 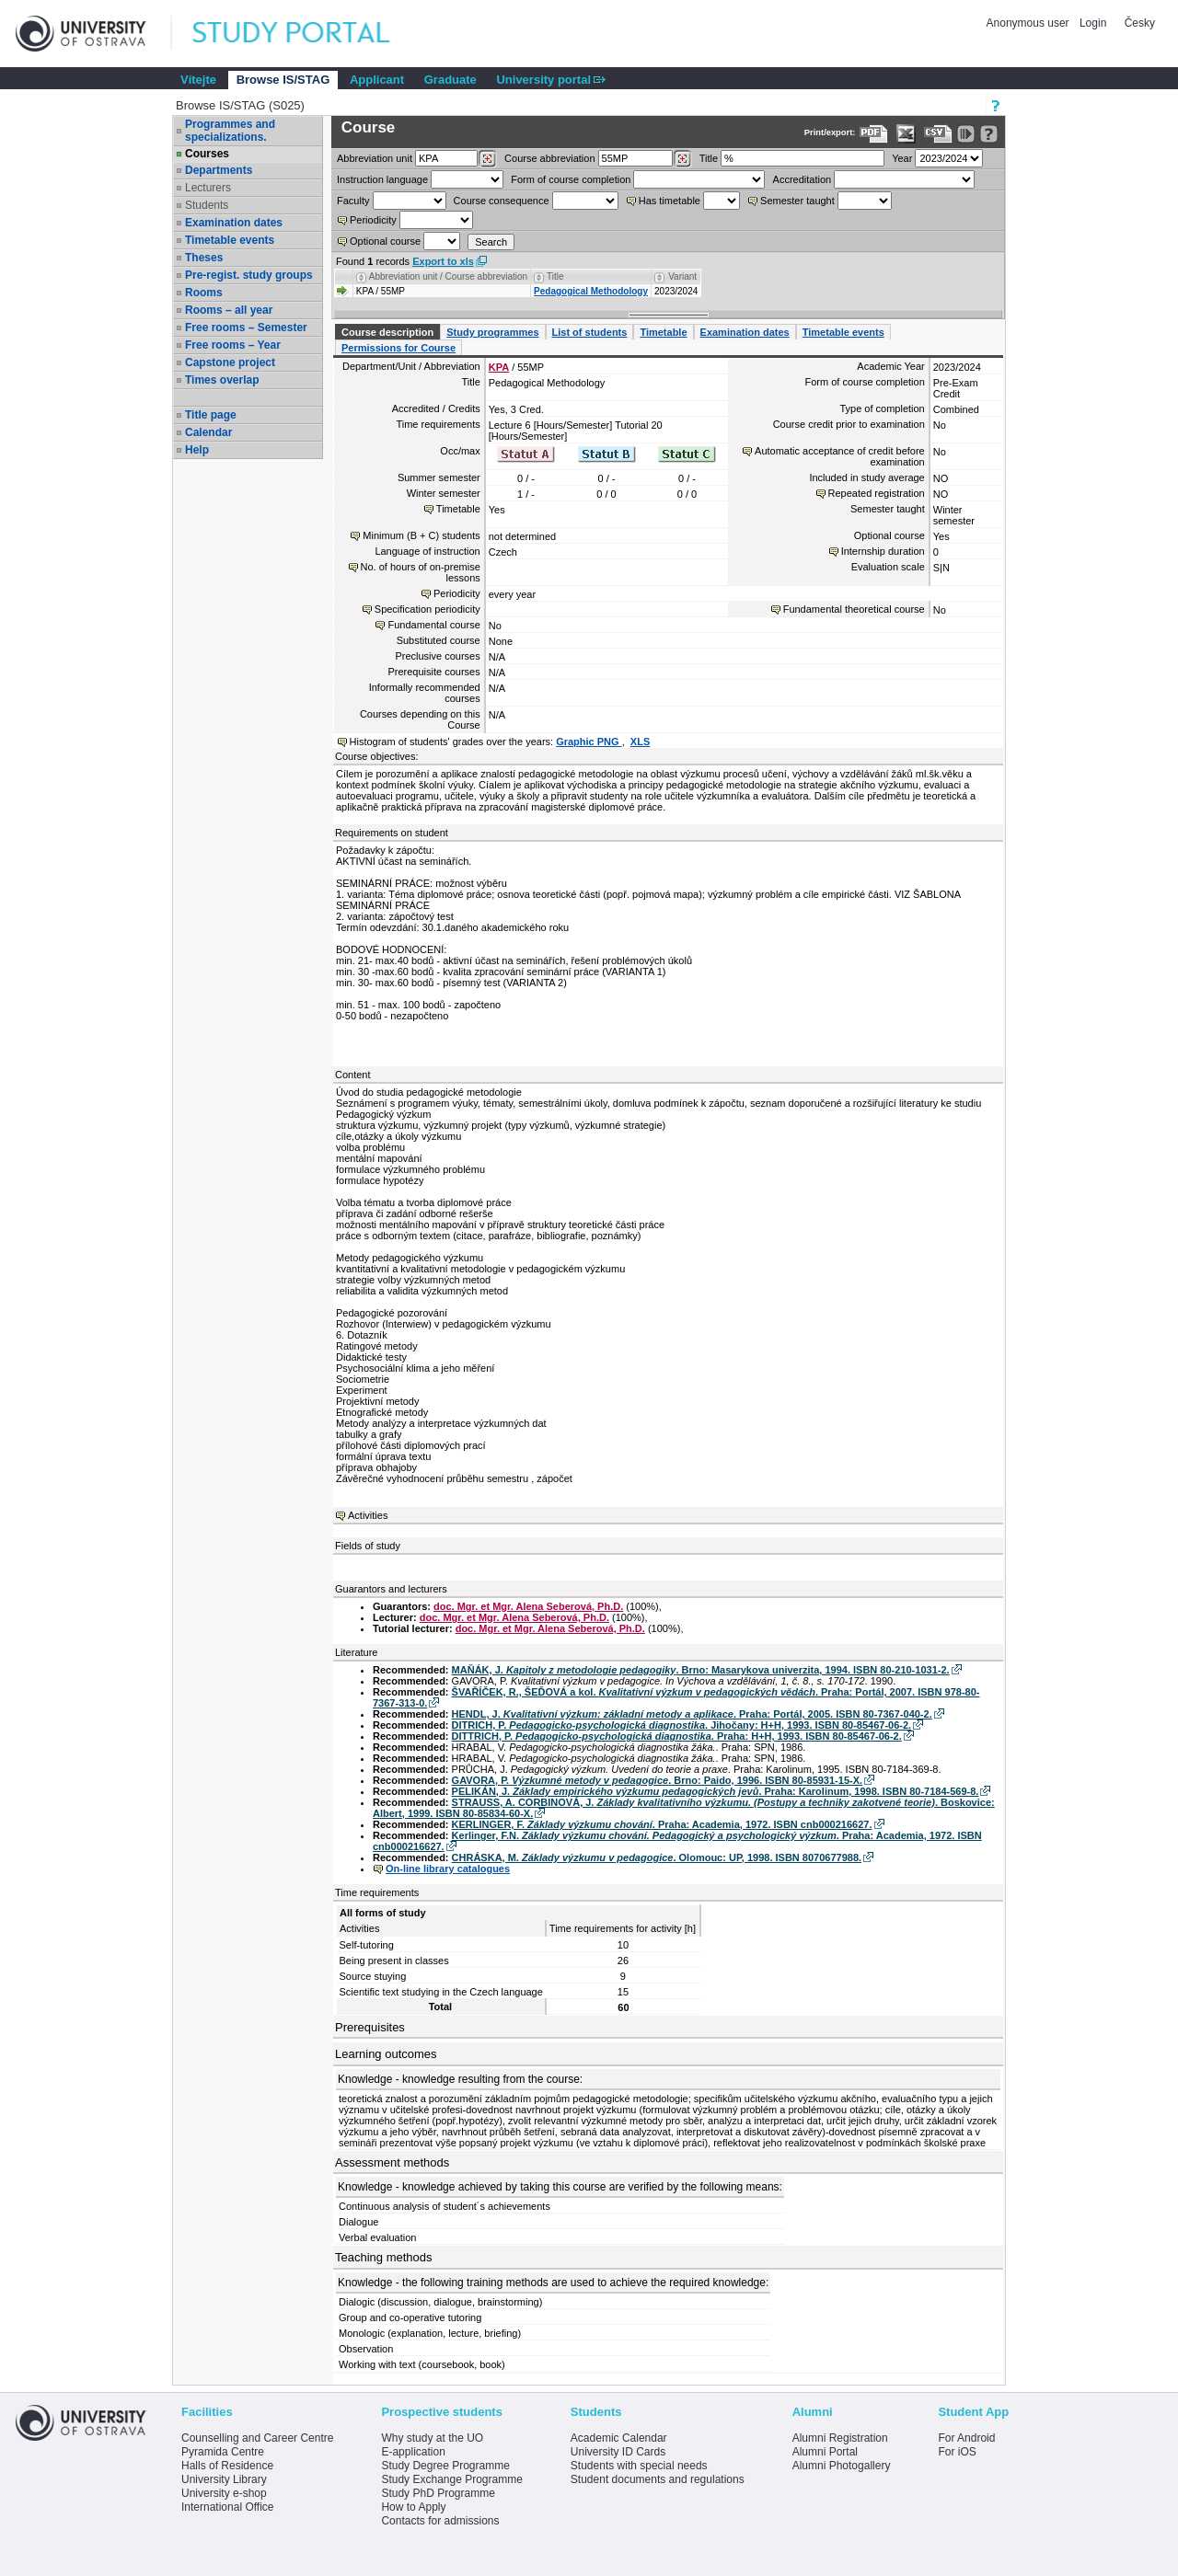 What do you see at coordinates (682, 276) in the screenshot?
I see `Variant [Seradit podle “Variant”]` at bounding box center [682, 276].